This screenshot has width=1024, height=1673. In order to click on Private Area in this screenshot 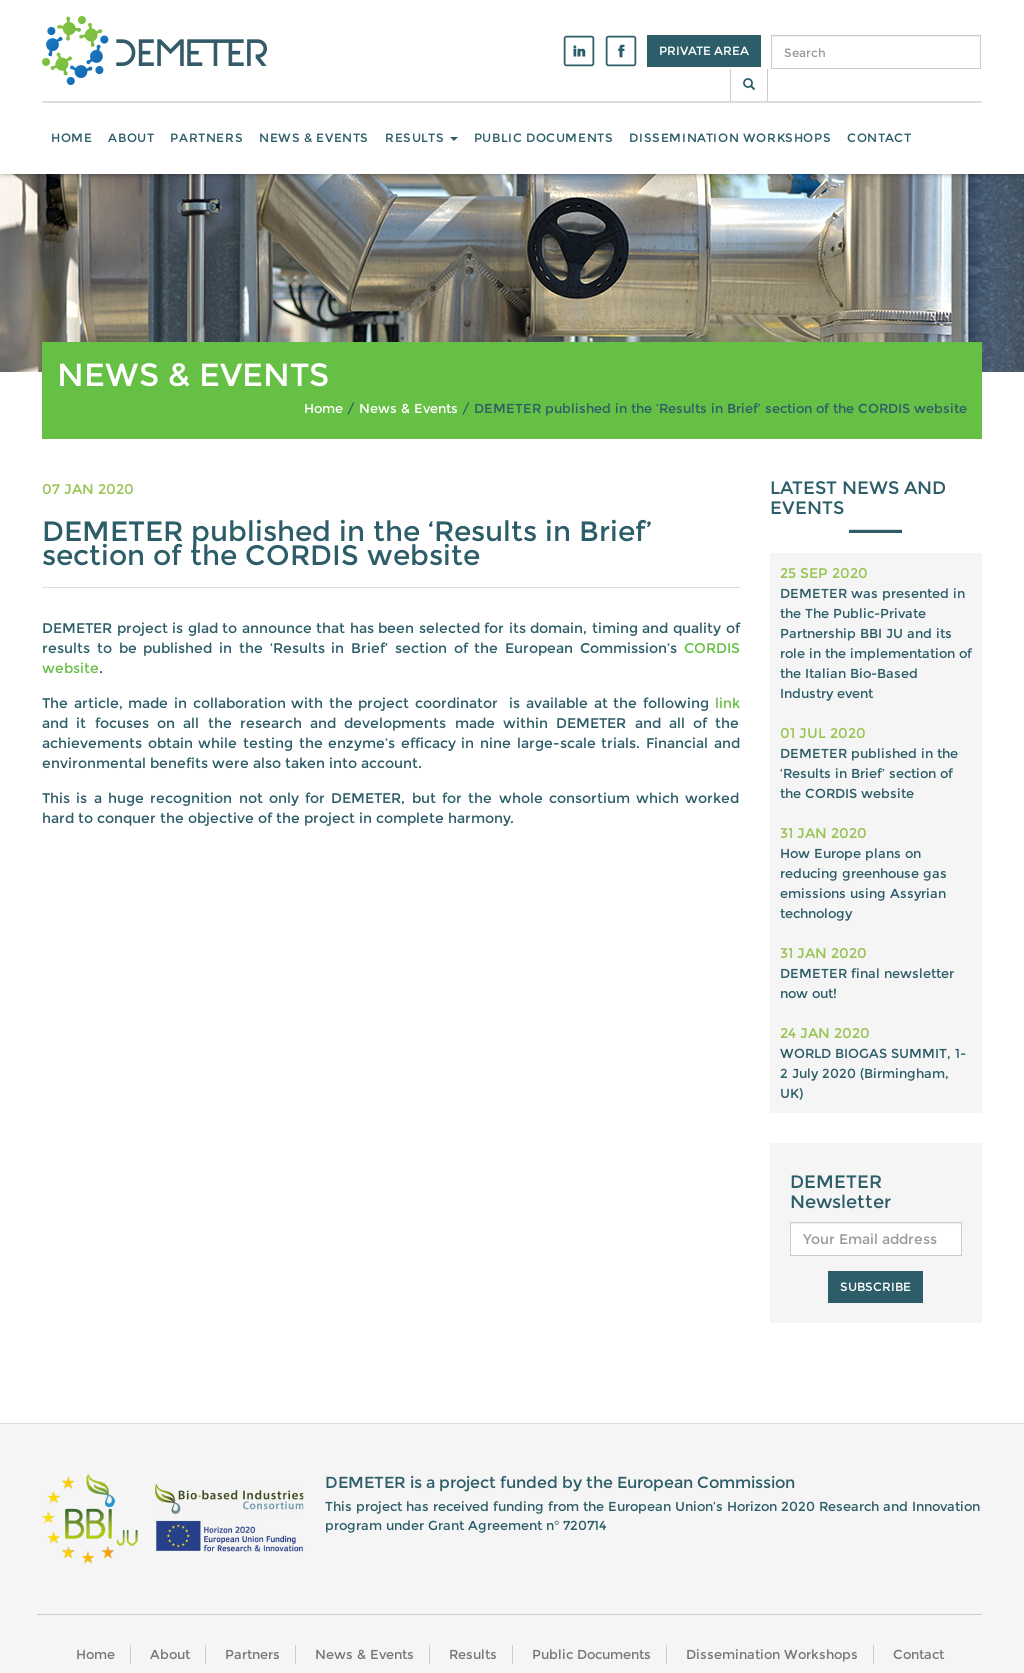, I will do `click(704, 50)`.